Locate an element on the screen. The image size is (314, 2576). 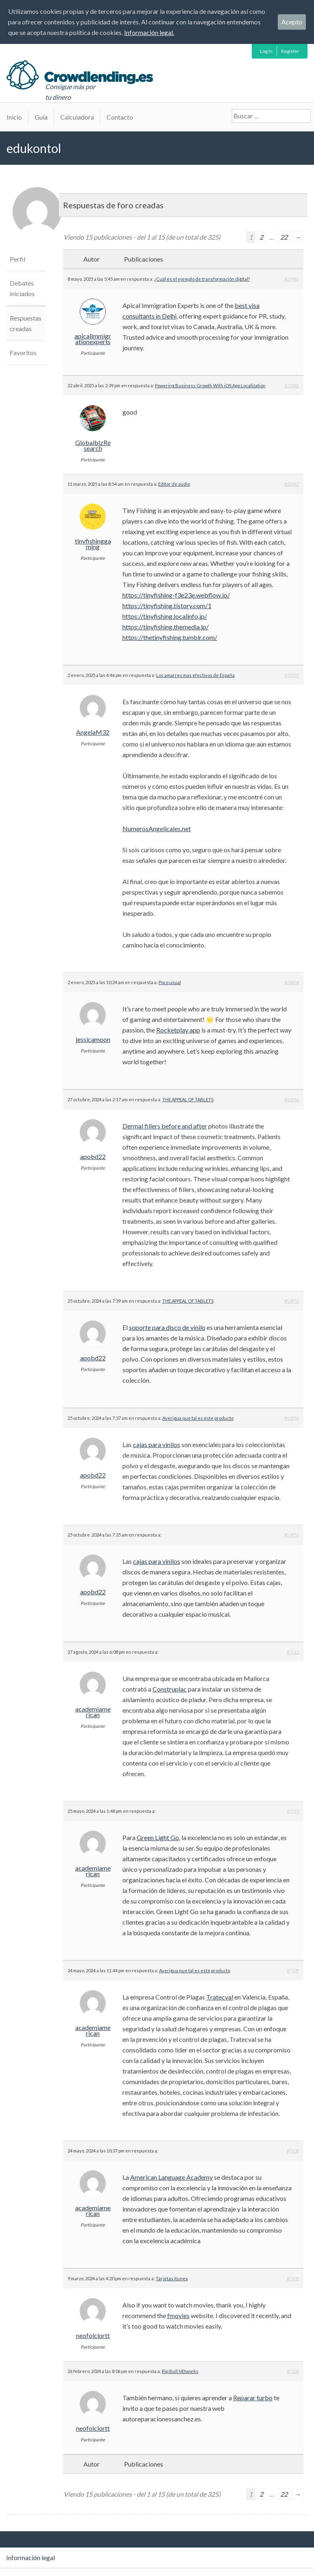
Favoritos is located at coordinates (23, 352).